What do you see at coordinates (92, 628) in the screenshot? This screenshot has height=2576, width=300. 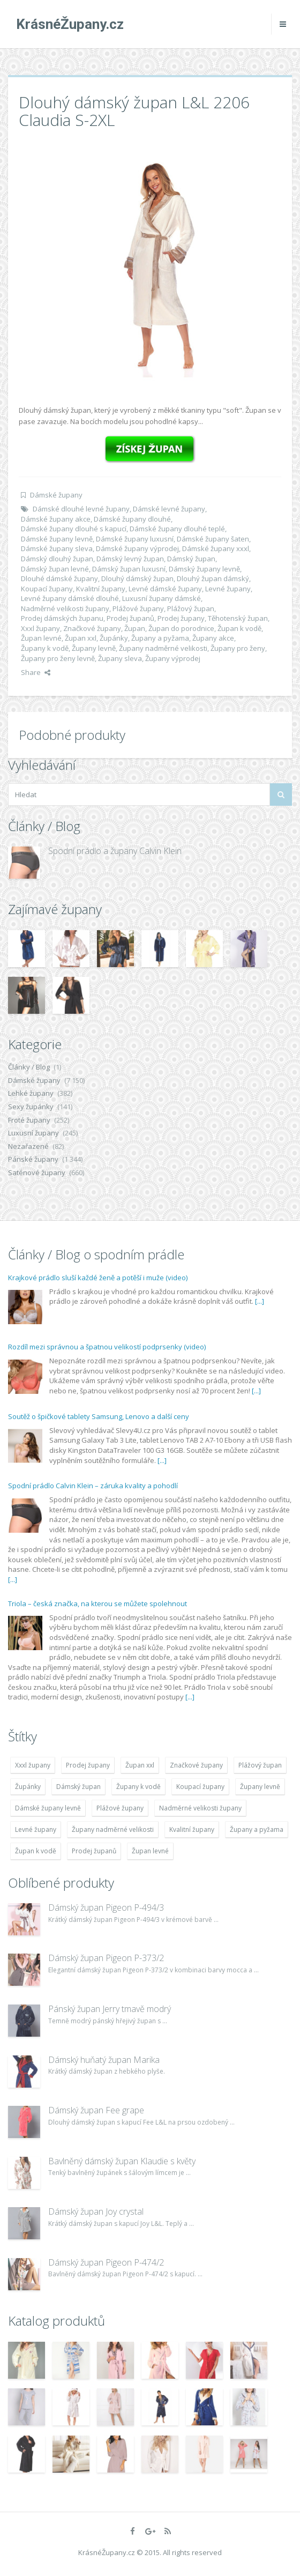 I see `Značkové župany` at bounding box center [92, 628].